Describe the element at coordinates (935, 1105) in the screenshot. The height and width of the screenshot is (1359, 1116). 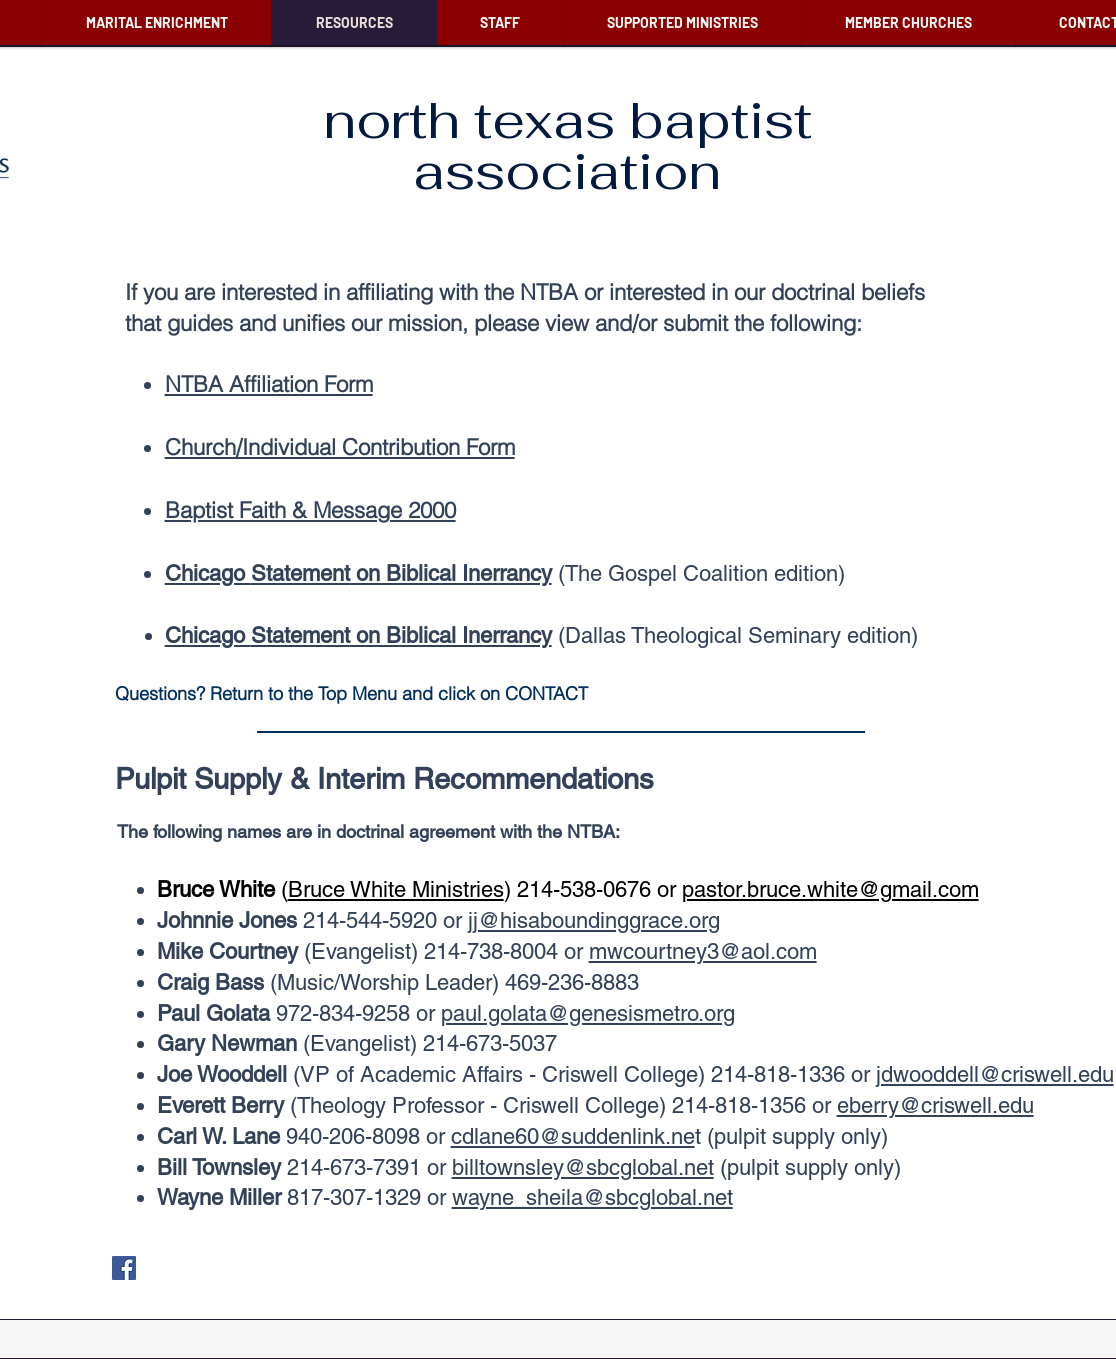
I see `eberry@criswell.edu` at that location.